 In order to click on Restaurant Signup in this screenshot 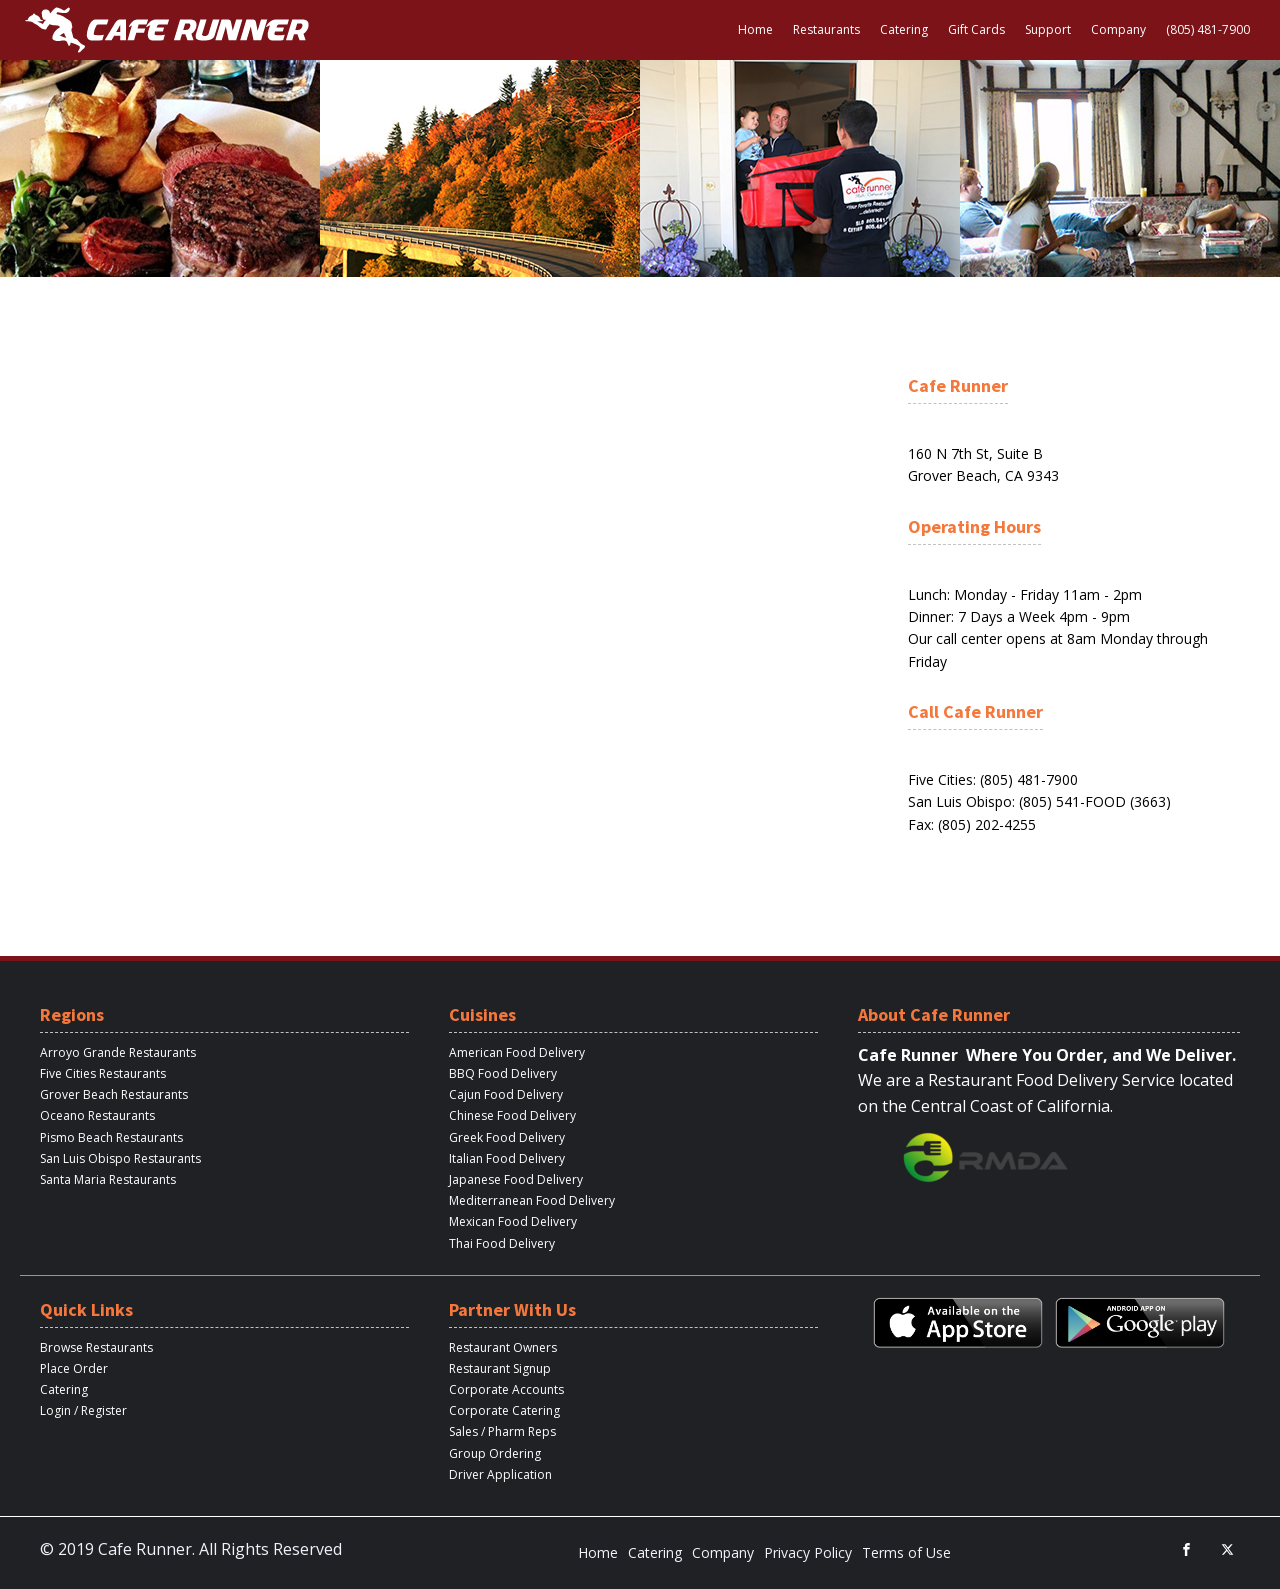, I will do `click(500, 1368)`.